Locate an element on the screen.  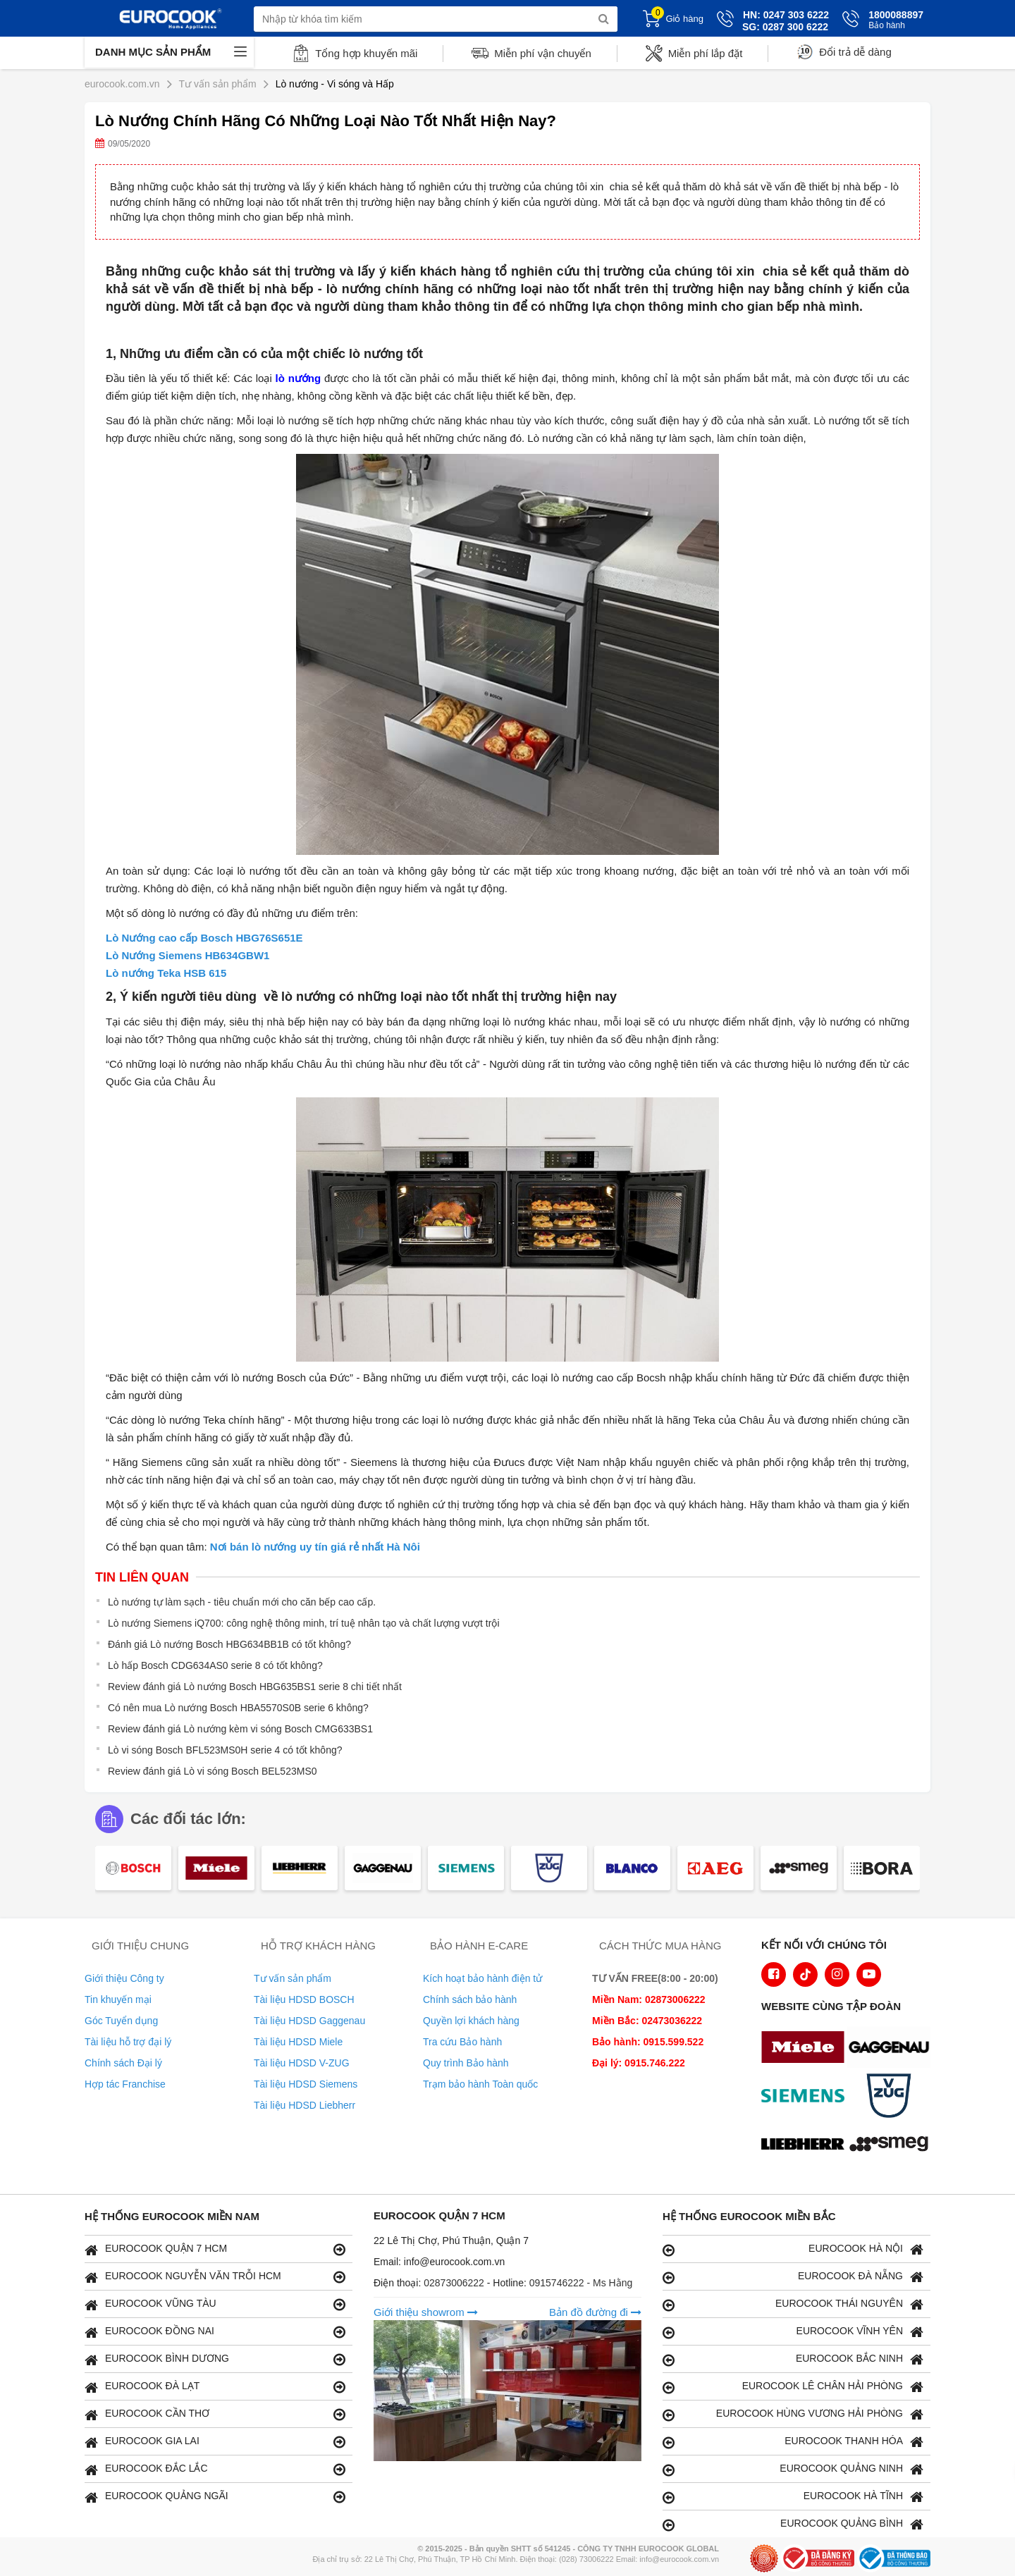
EUROCOOK HÀ TĨNH is located at coordinates (793, 2497).